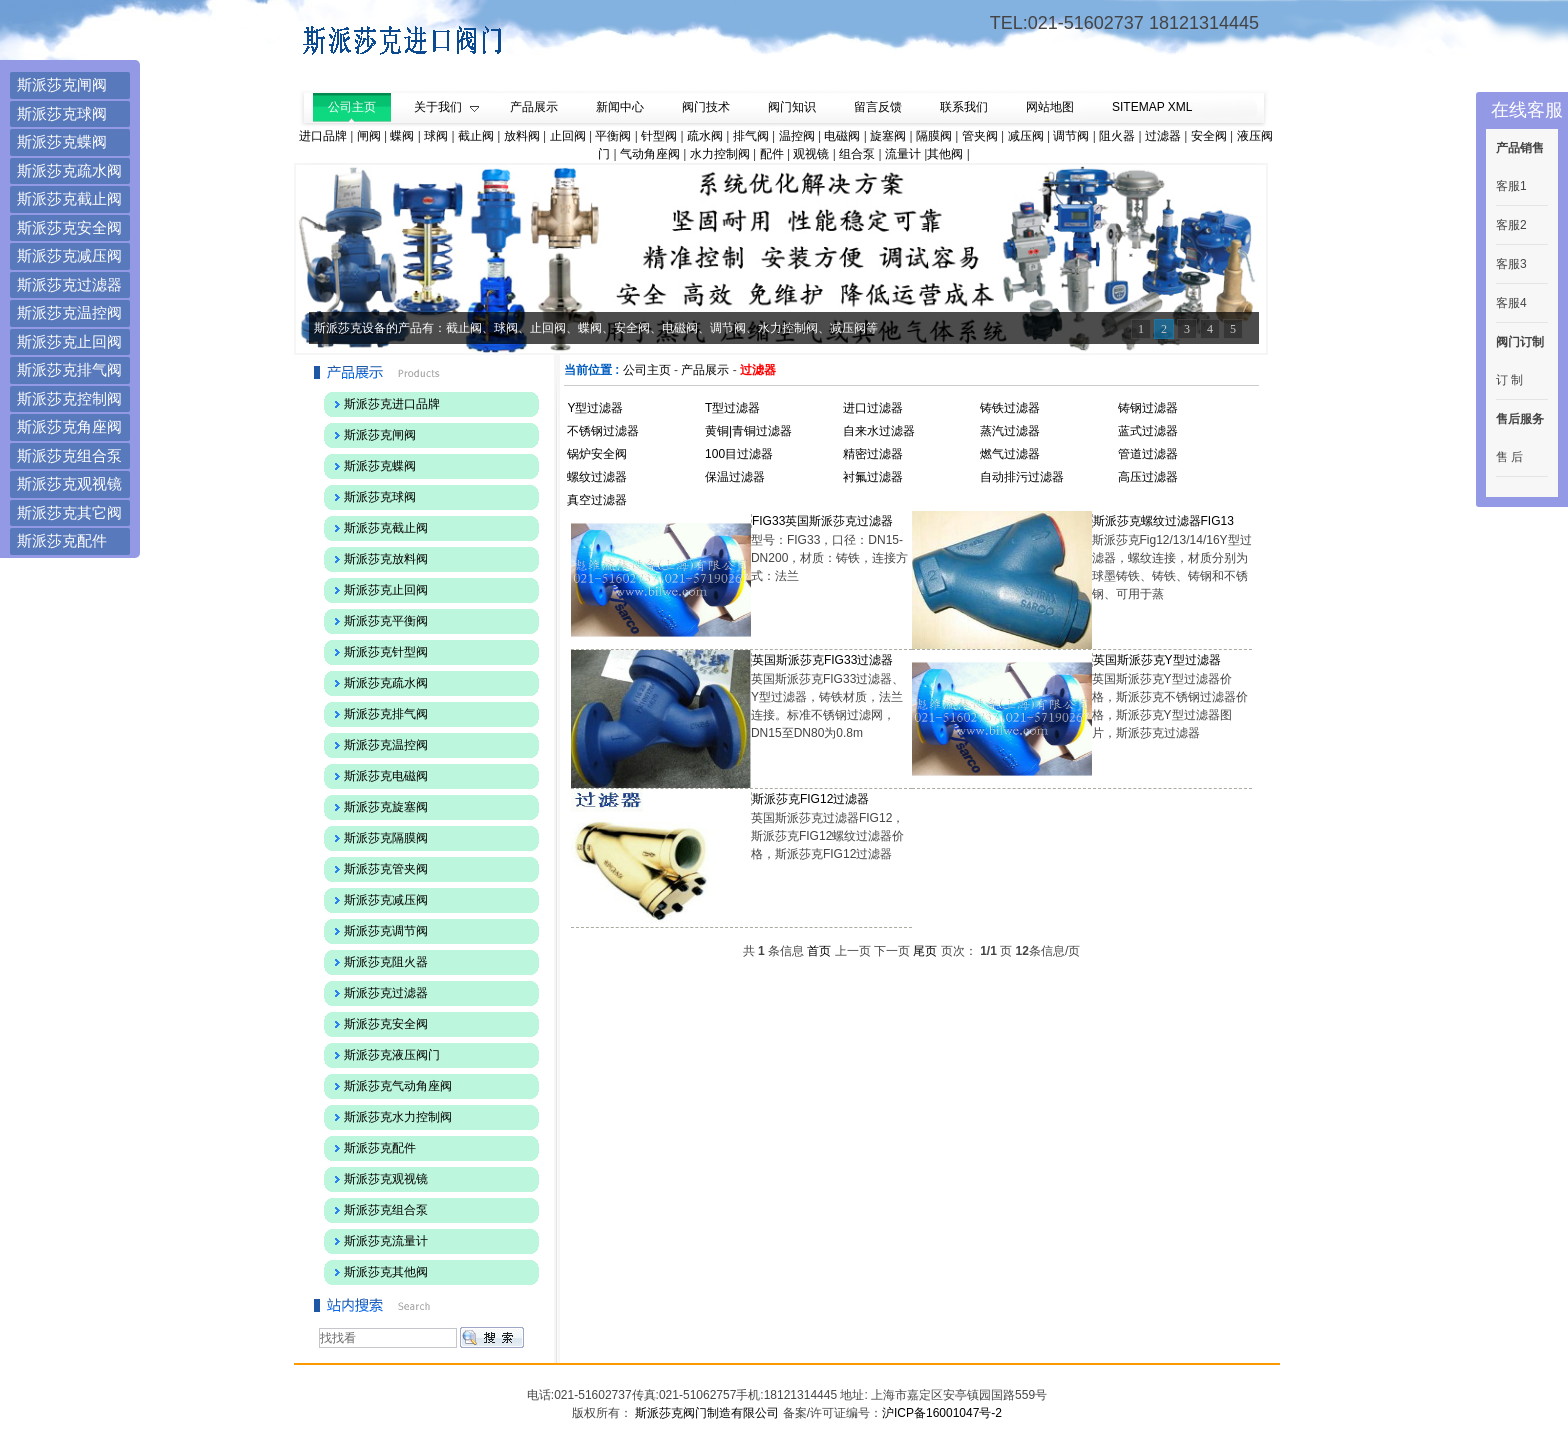  Describe the element at coordinates (879, 431) in the screenshot. I see `自来水过滤器` at that location.